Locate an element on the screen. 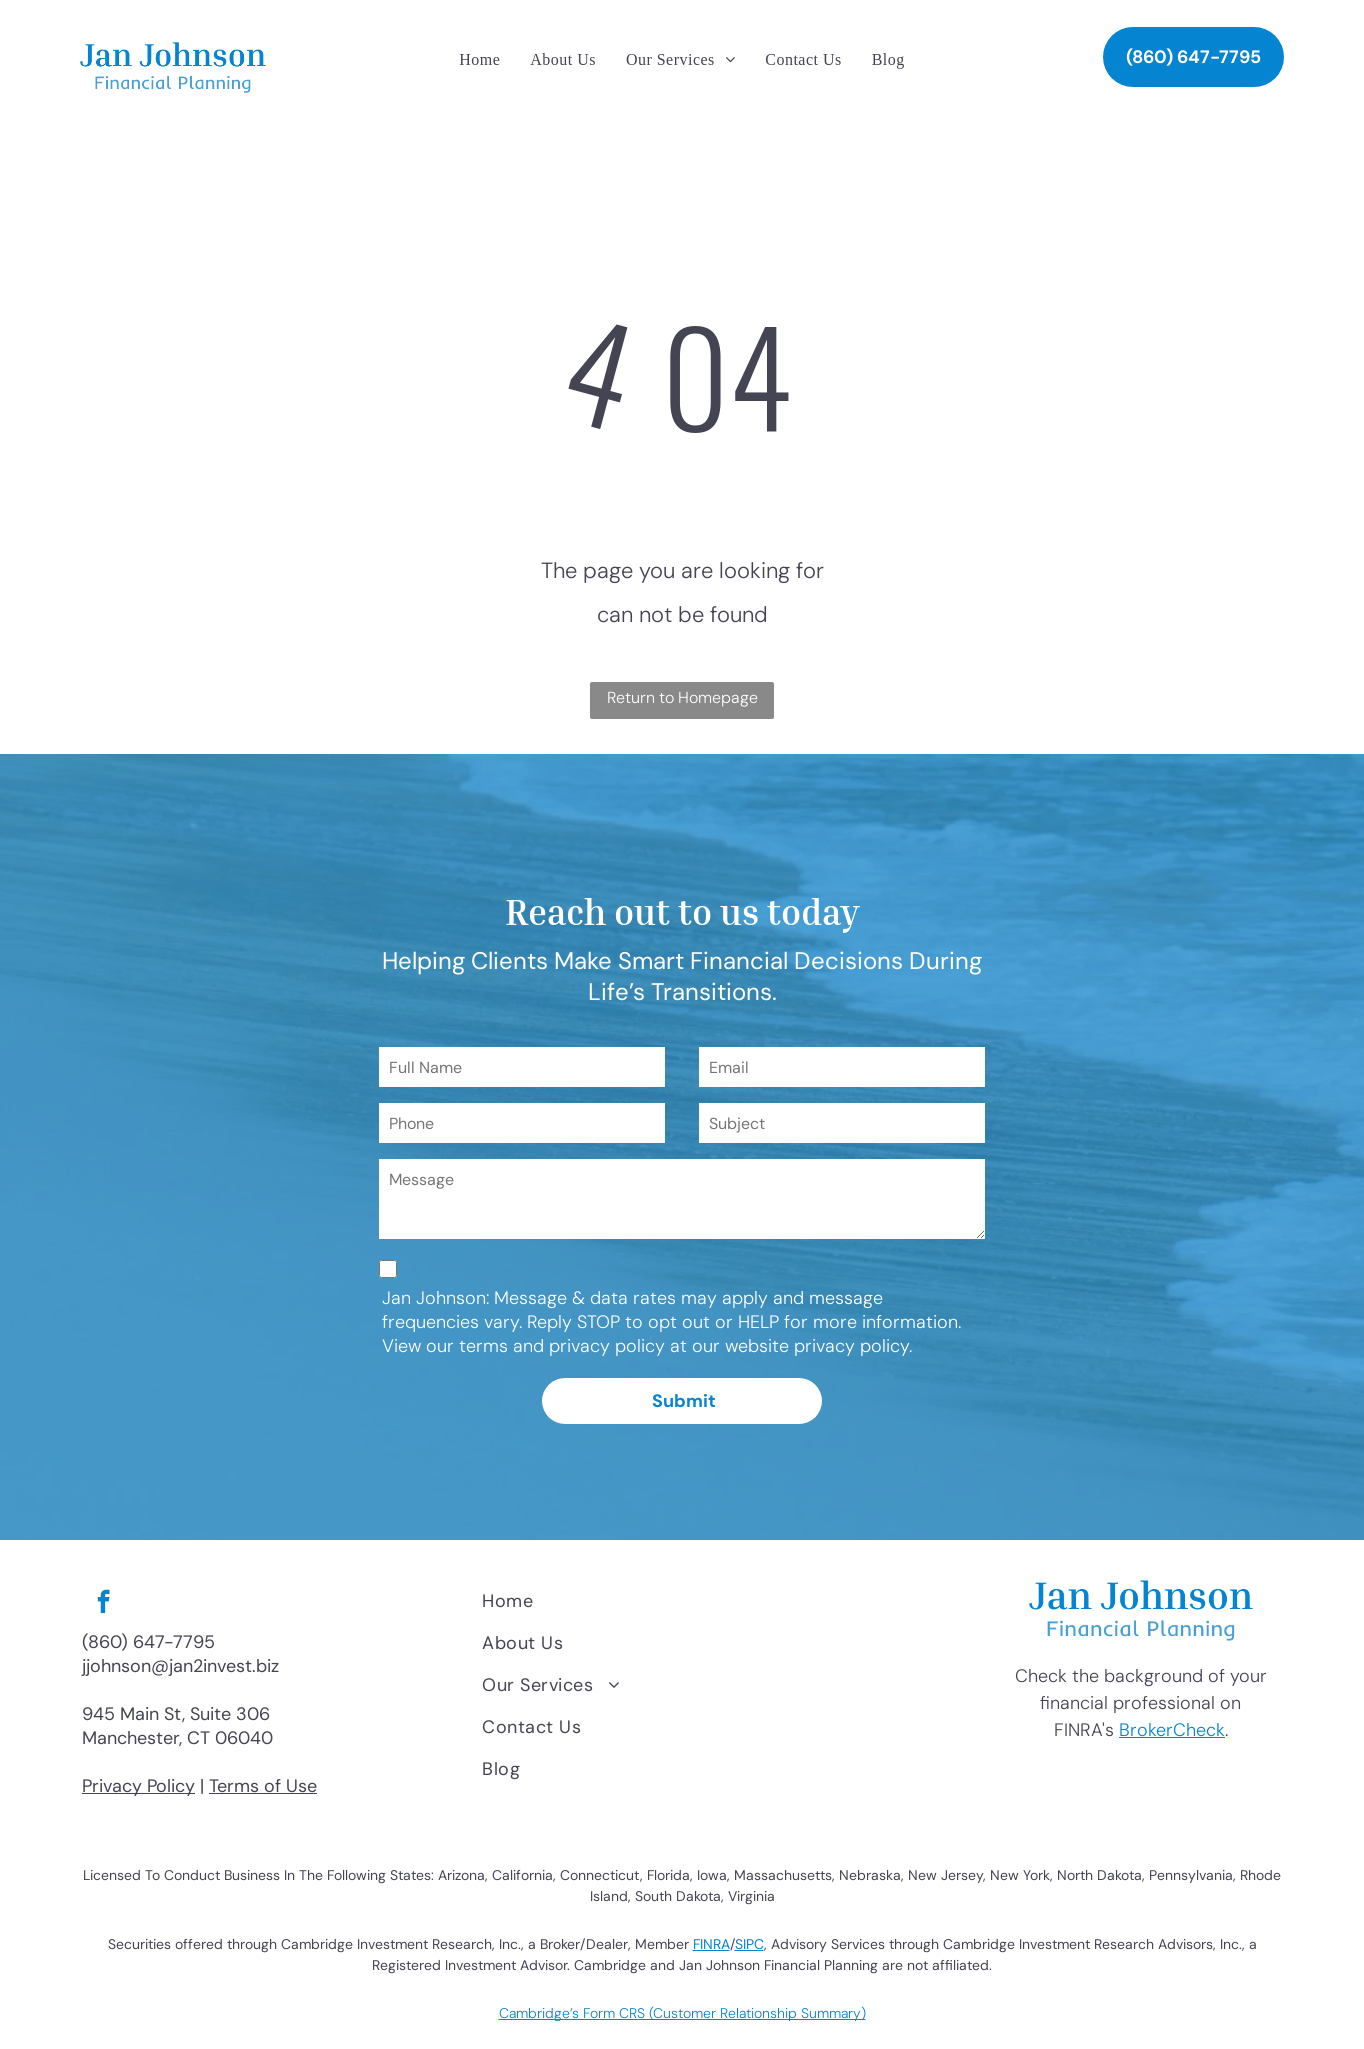 The image size is (1364, 2049). [facebook] is located at coordinates (103, 1604).